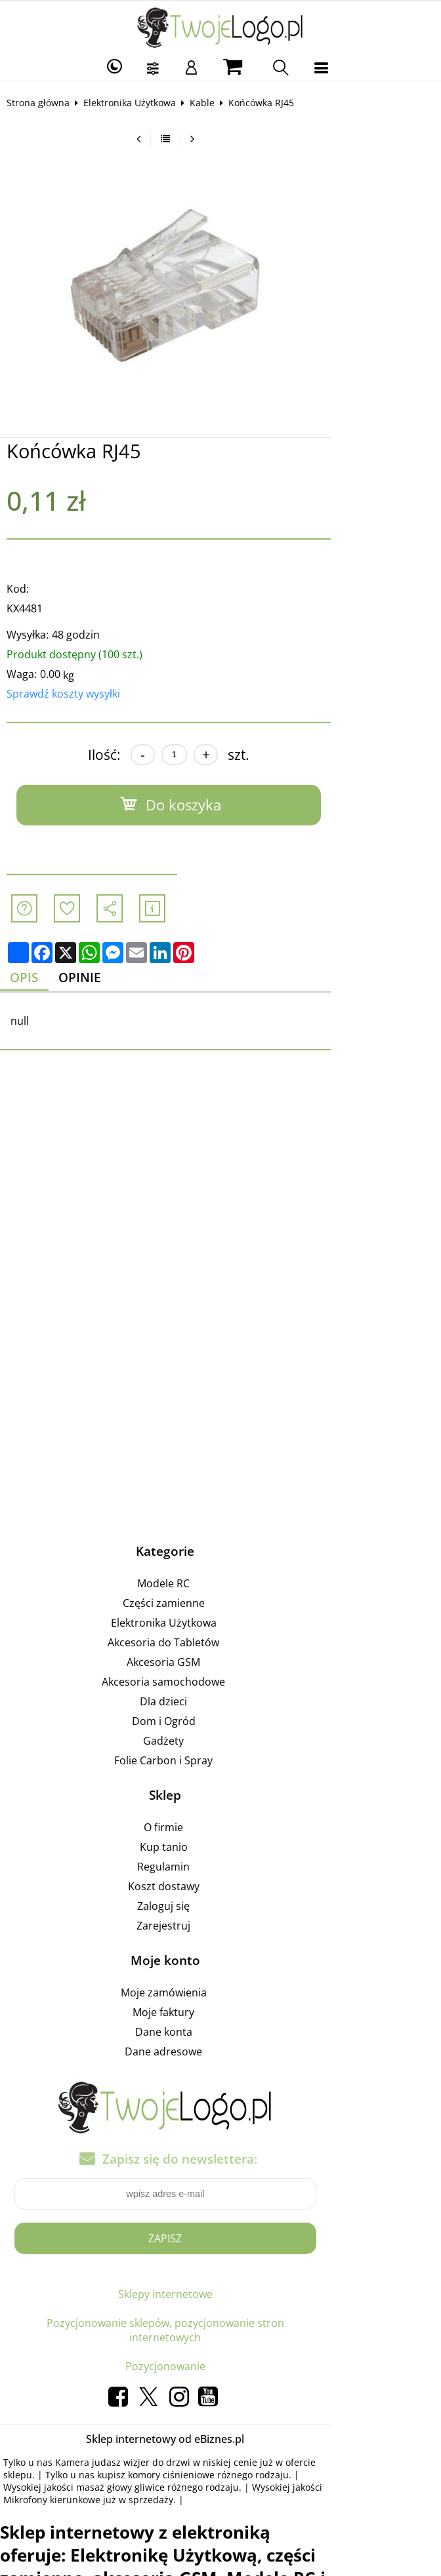 Image resolution: width=441 pixels, height=2576 pixels. I want to click on Folie Carbon i Spray, so click(218, 1762).